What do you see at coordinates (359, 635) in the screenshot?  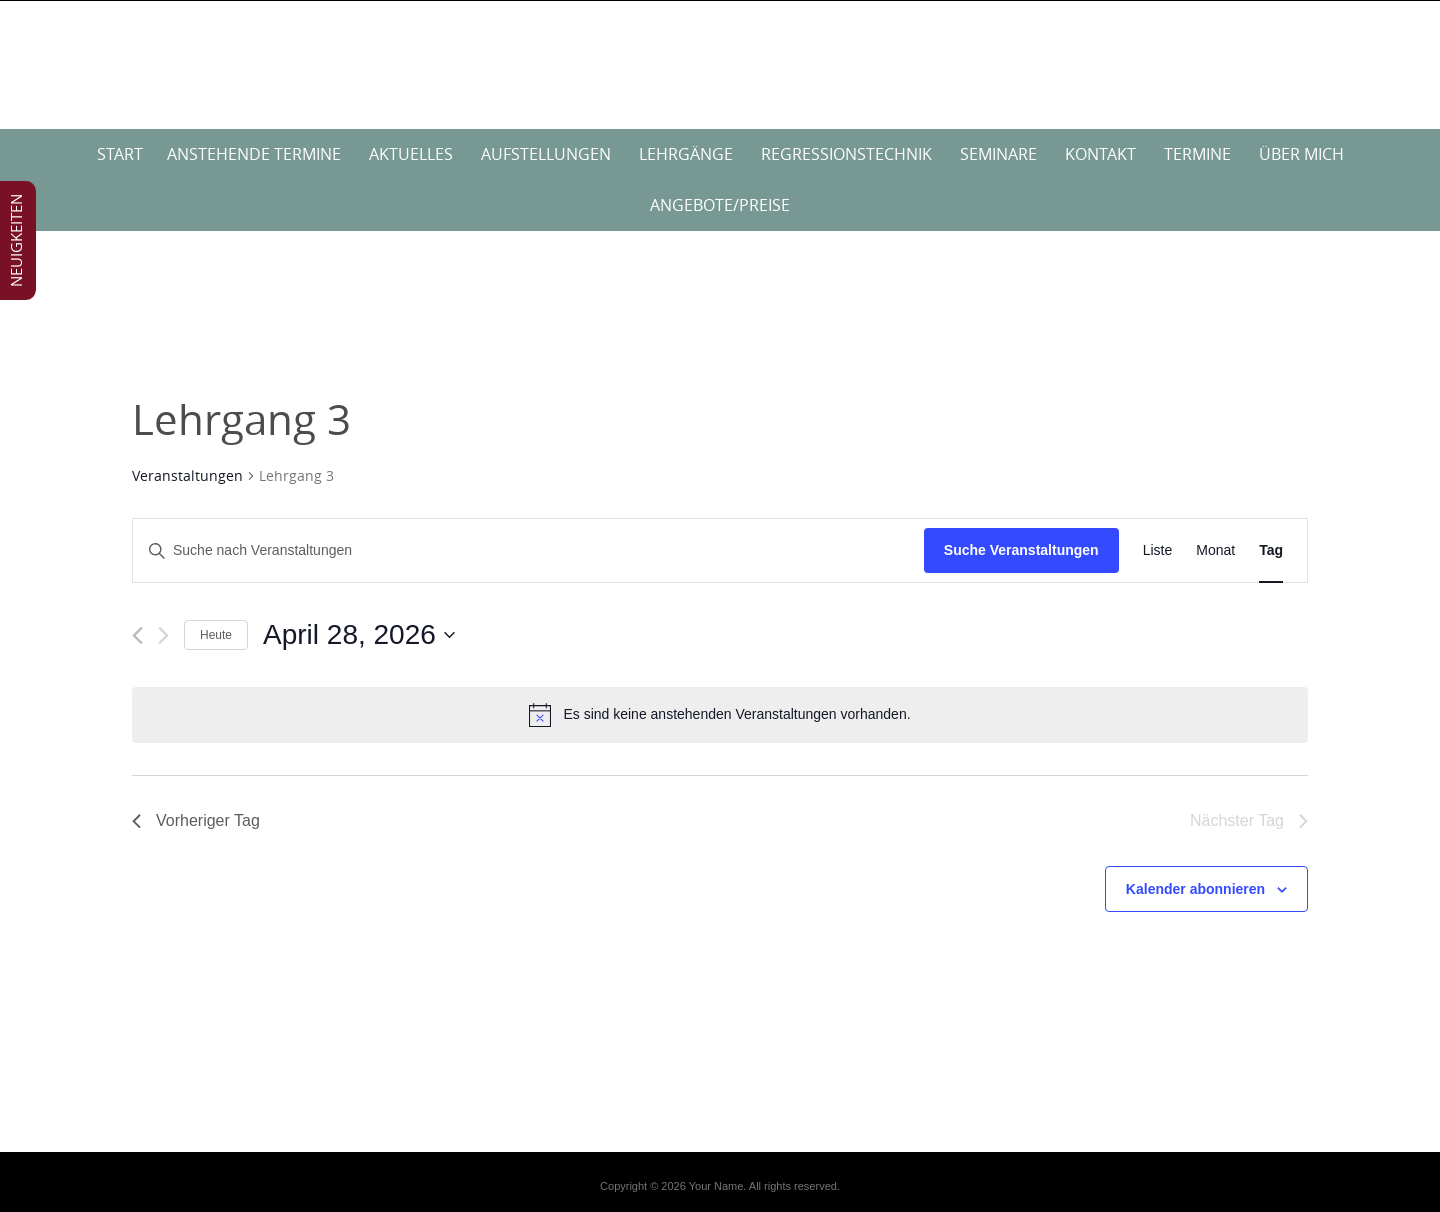 I see `[Klicke zum Umschalten des Datumwählers]` at bounding box center [359, 635].